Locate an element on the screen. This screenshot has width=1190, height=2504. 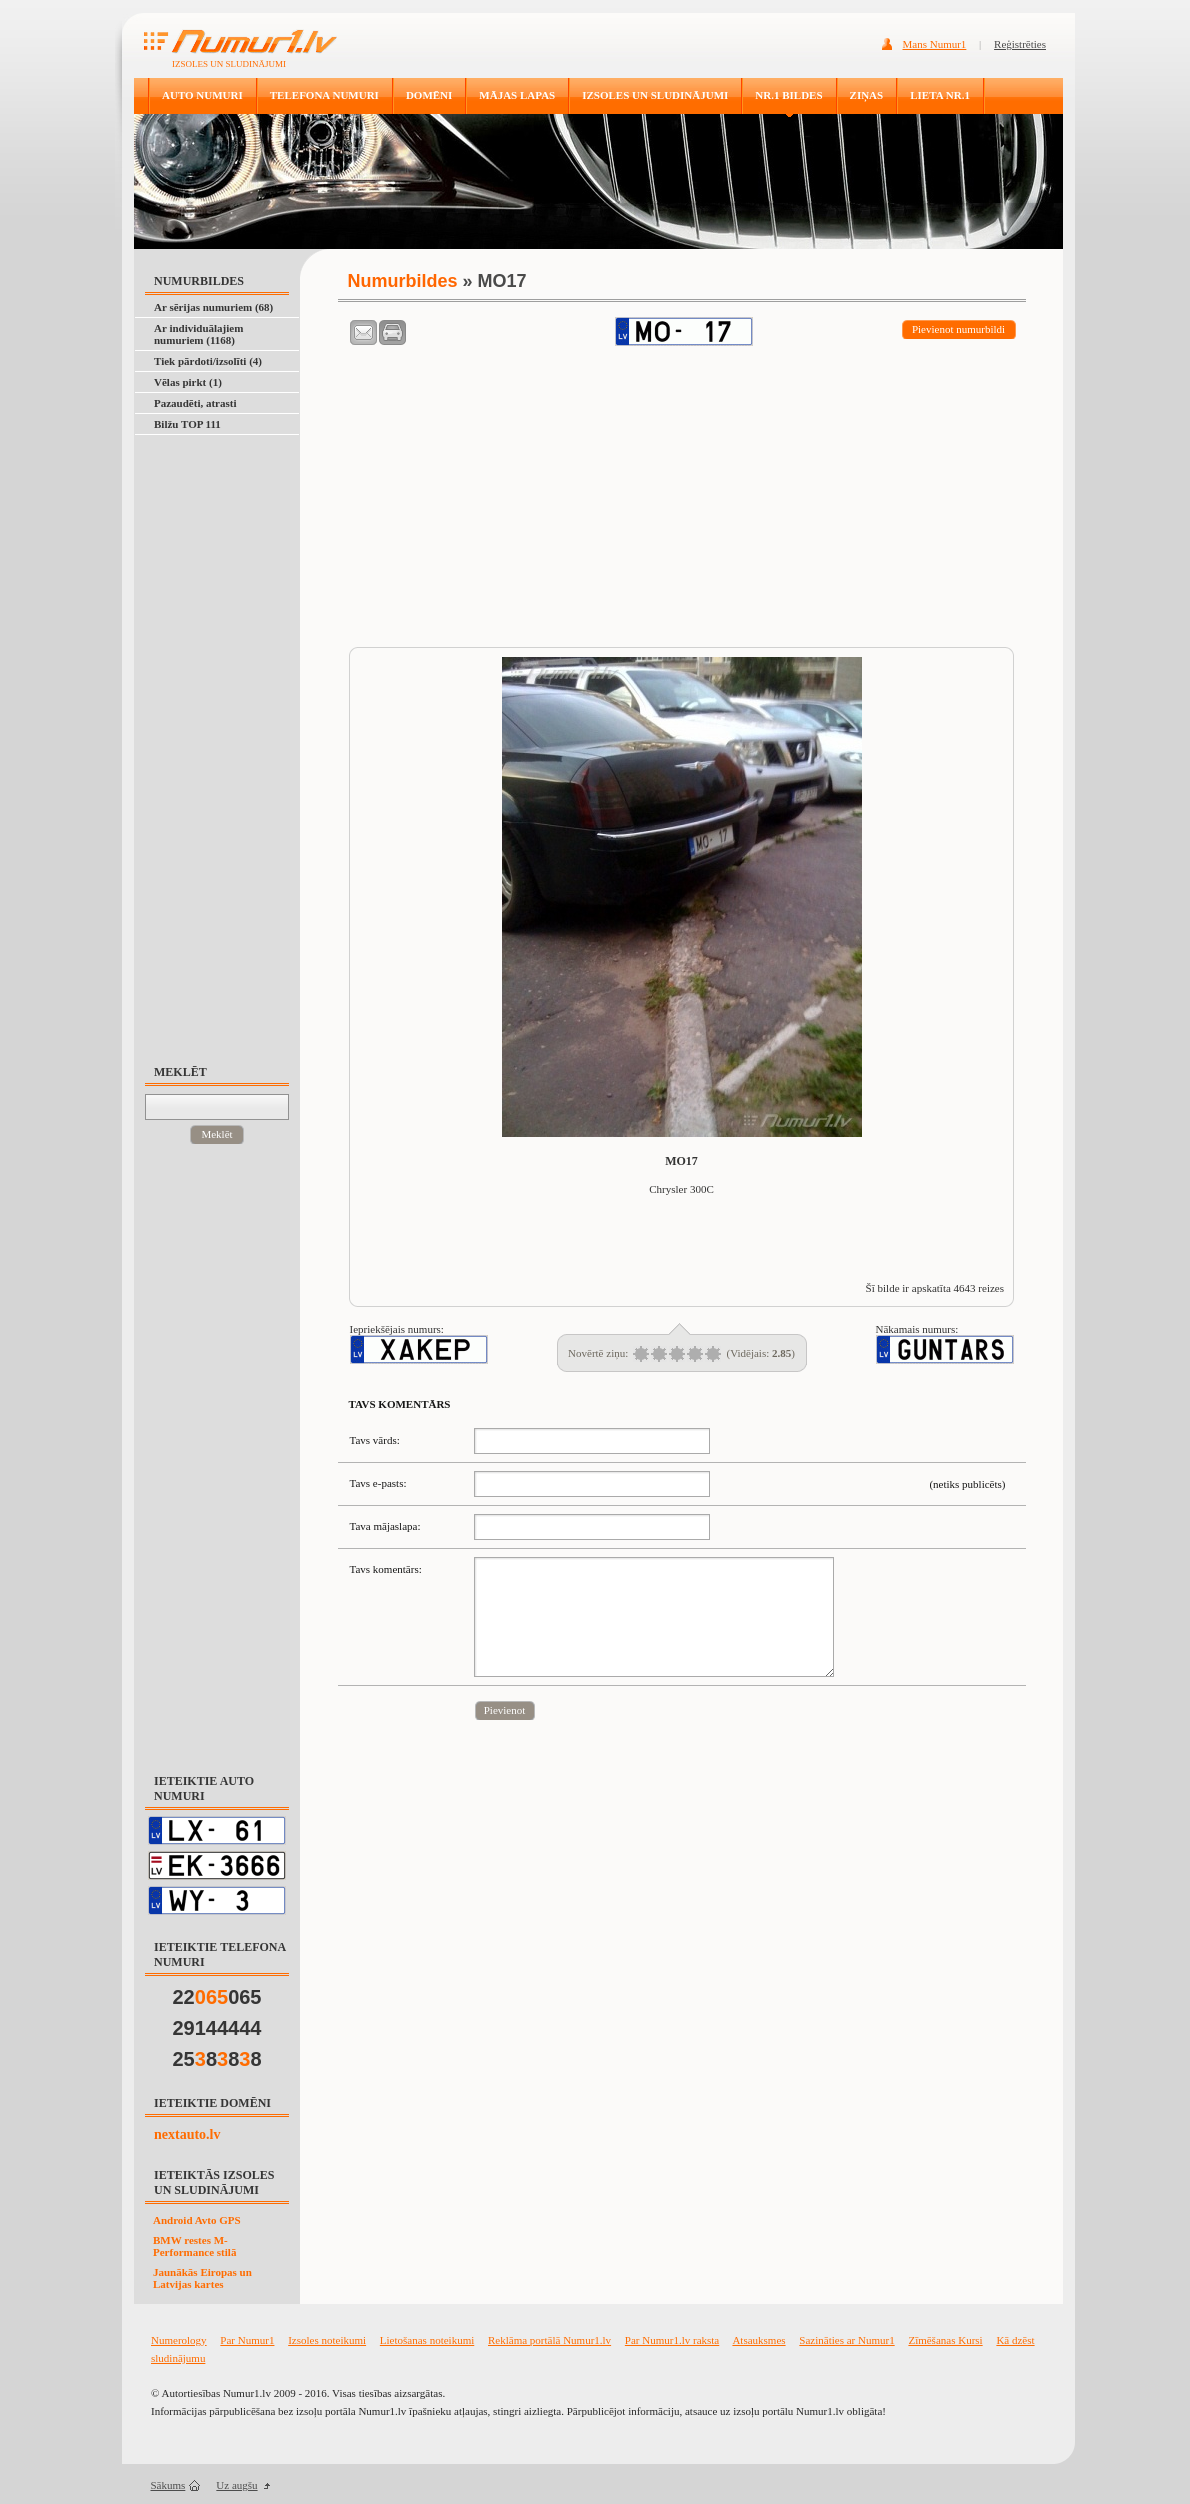
Tiek pārdoti/izsolīti (4) is located at coordinates (208, 361).